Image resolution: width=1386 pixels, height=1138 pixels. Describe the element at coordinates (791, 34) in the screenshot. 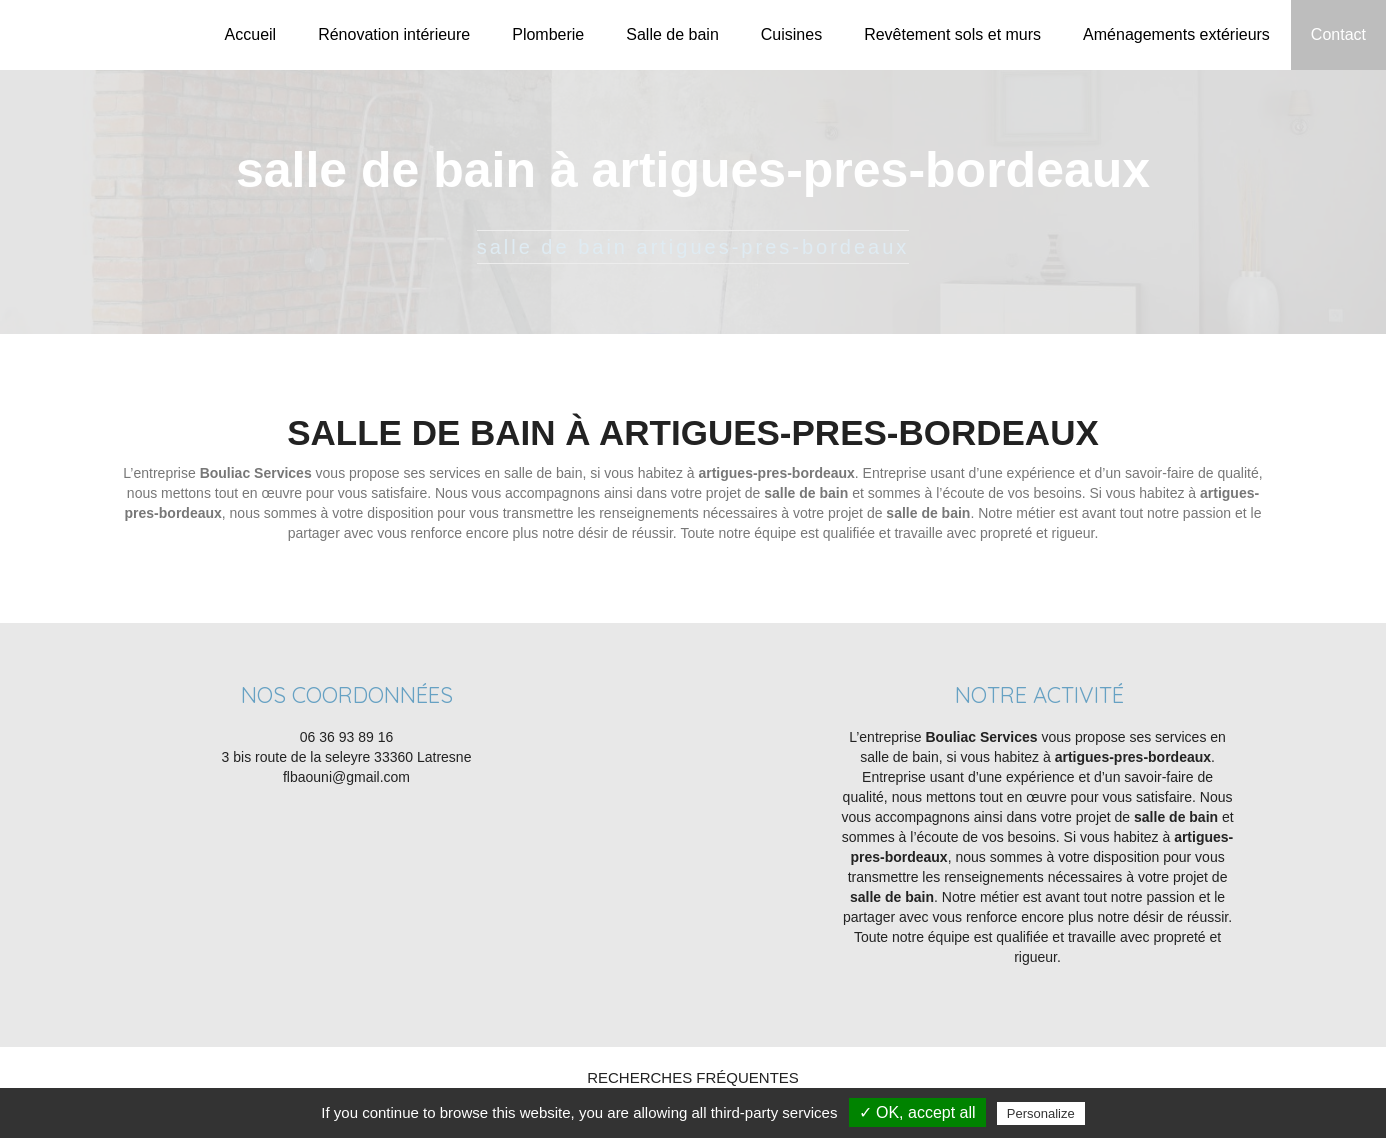

I see `Cuisines` at that location.